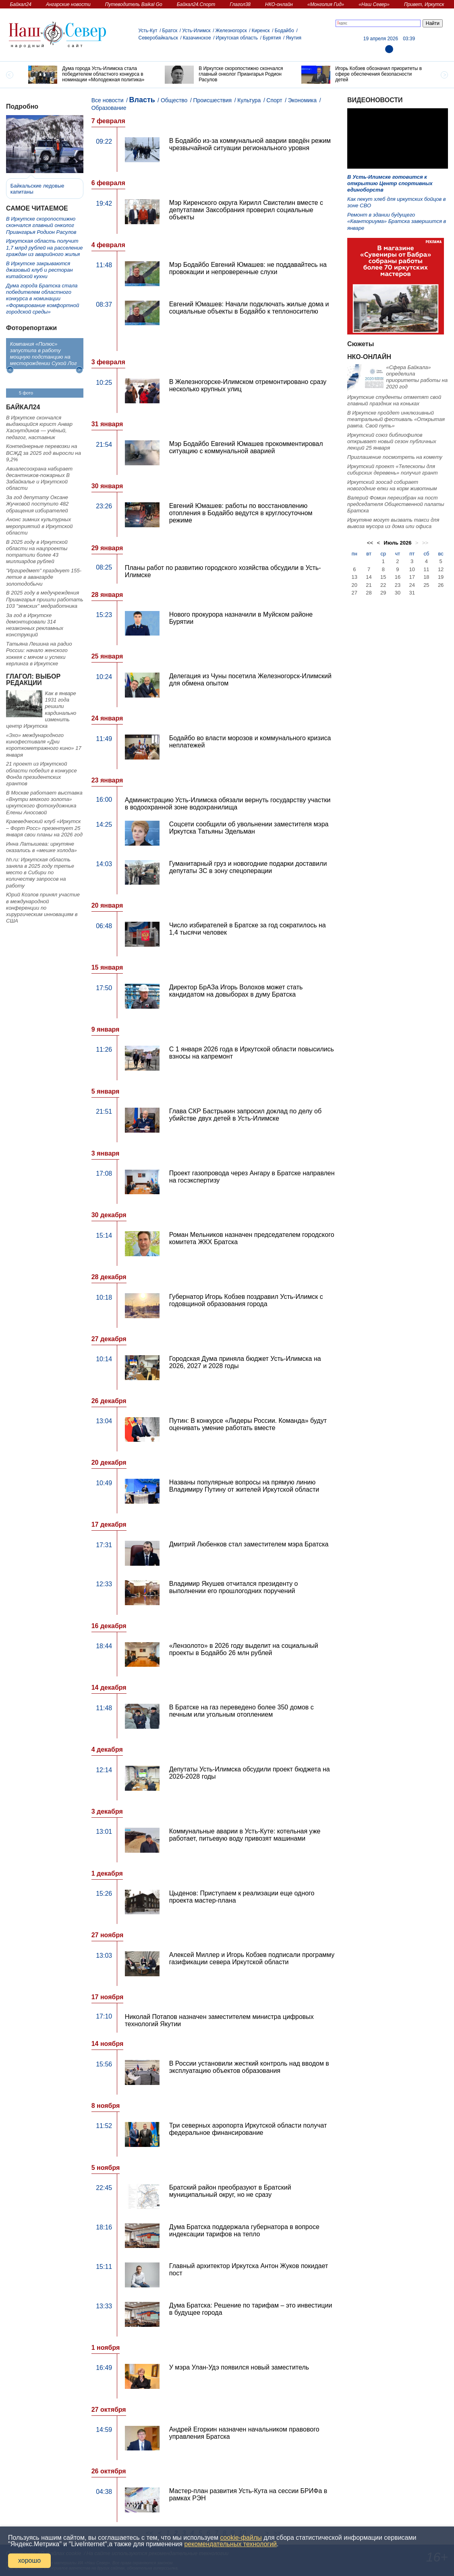 The height and width of the screenshot is (2576, 454). I want to click on Дмитрий Любенков стал заместителем мэра Братска, so click(249, 1544).